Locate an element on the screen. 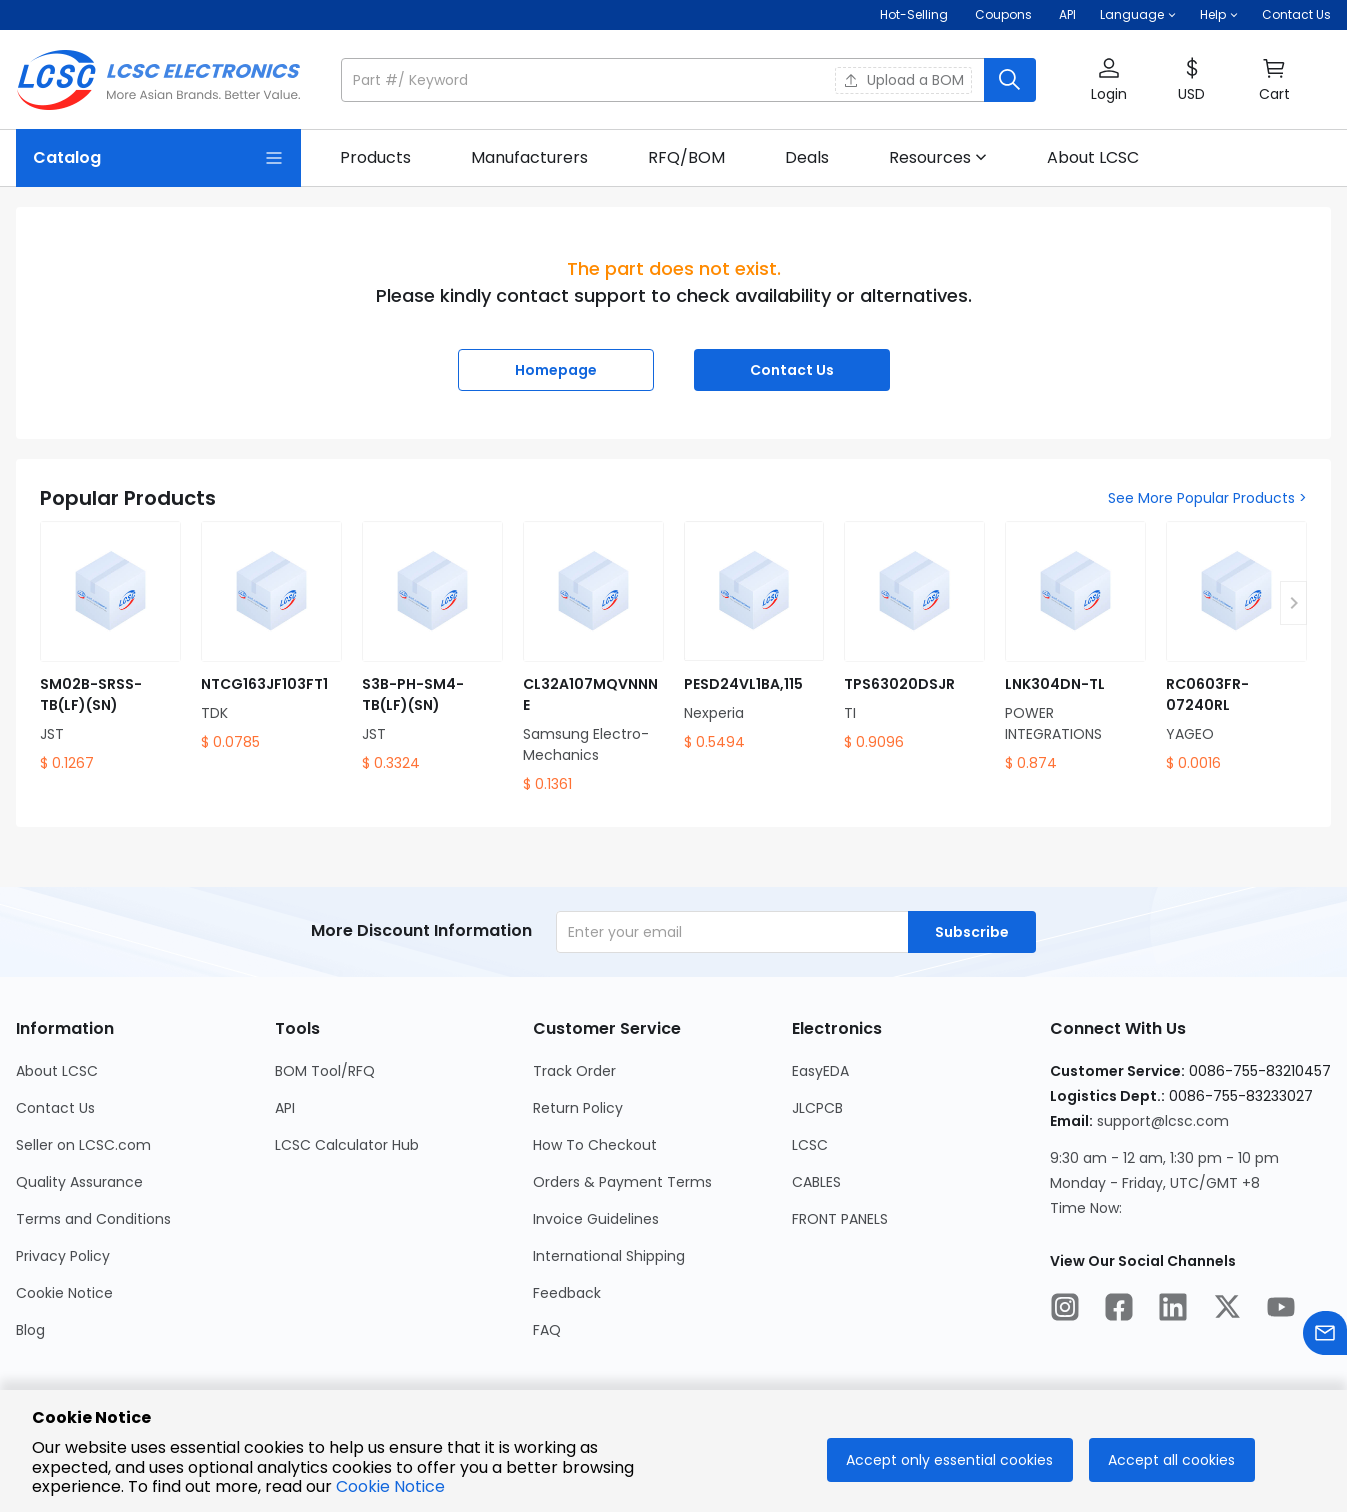 The width and height of the screenshot is (1347, 1512). [LCSC Electronics official instagram] is located at coordinates (1065, 1310).